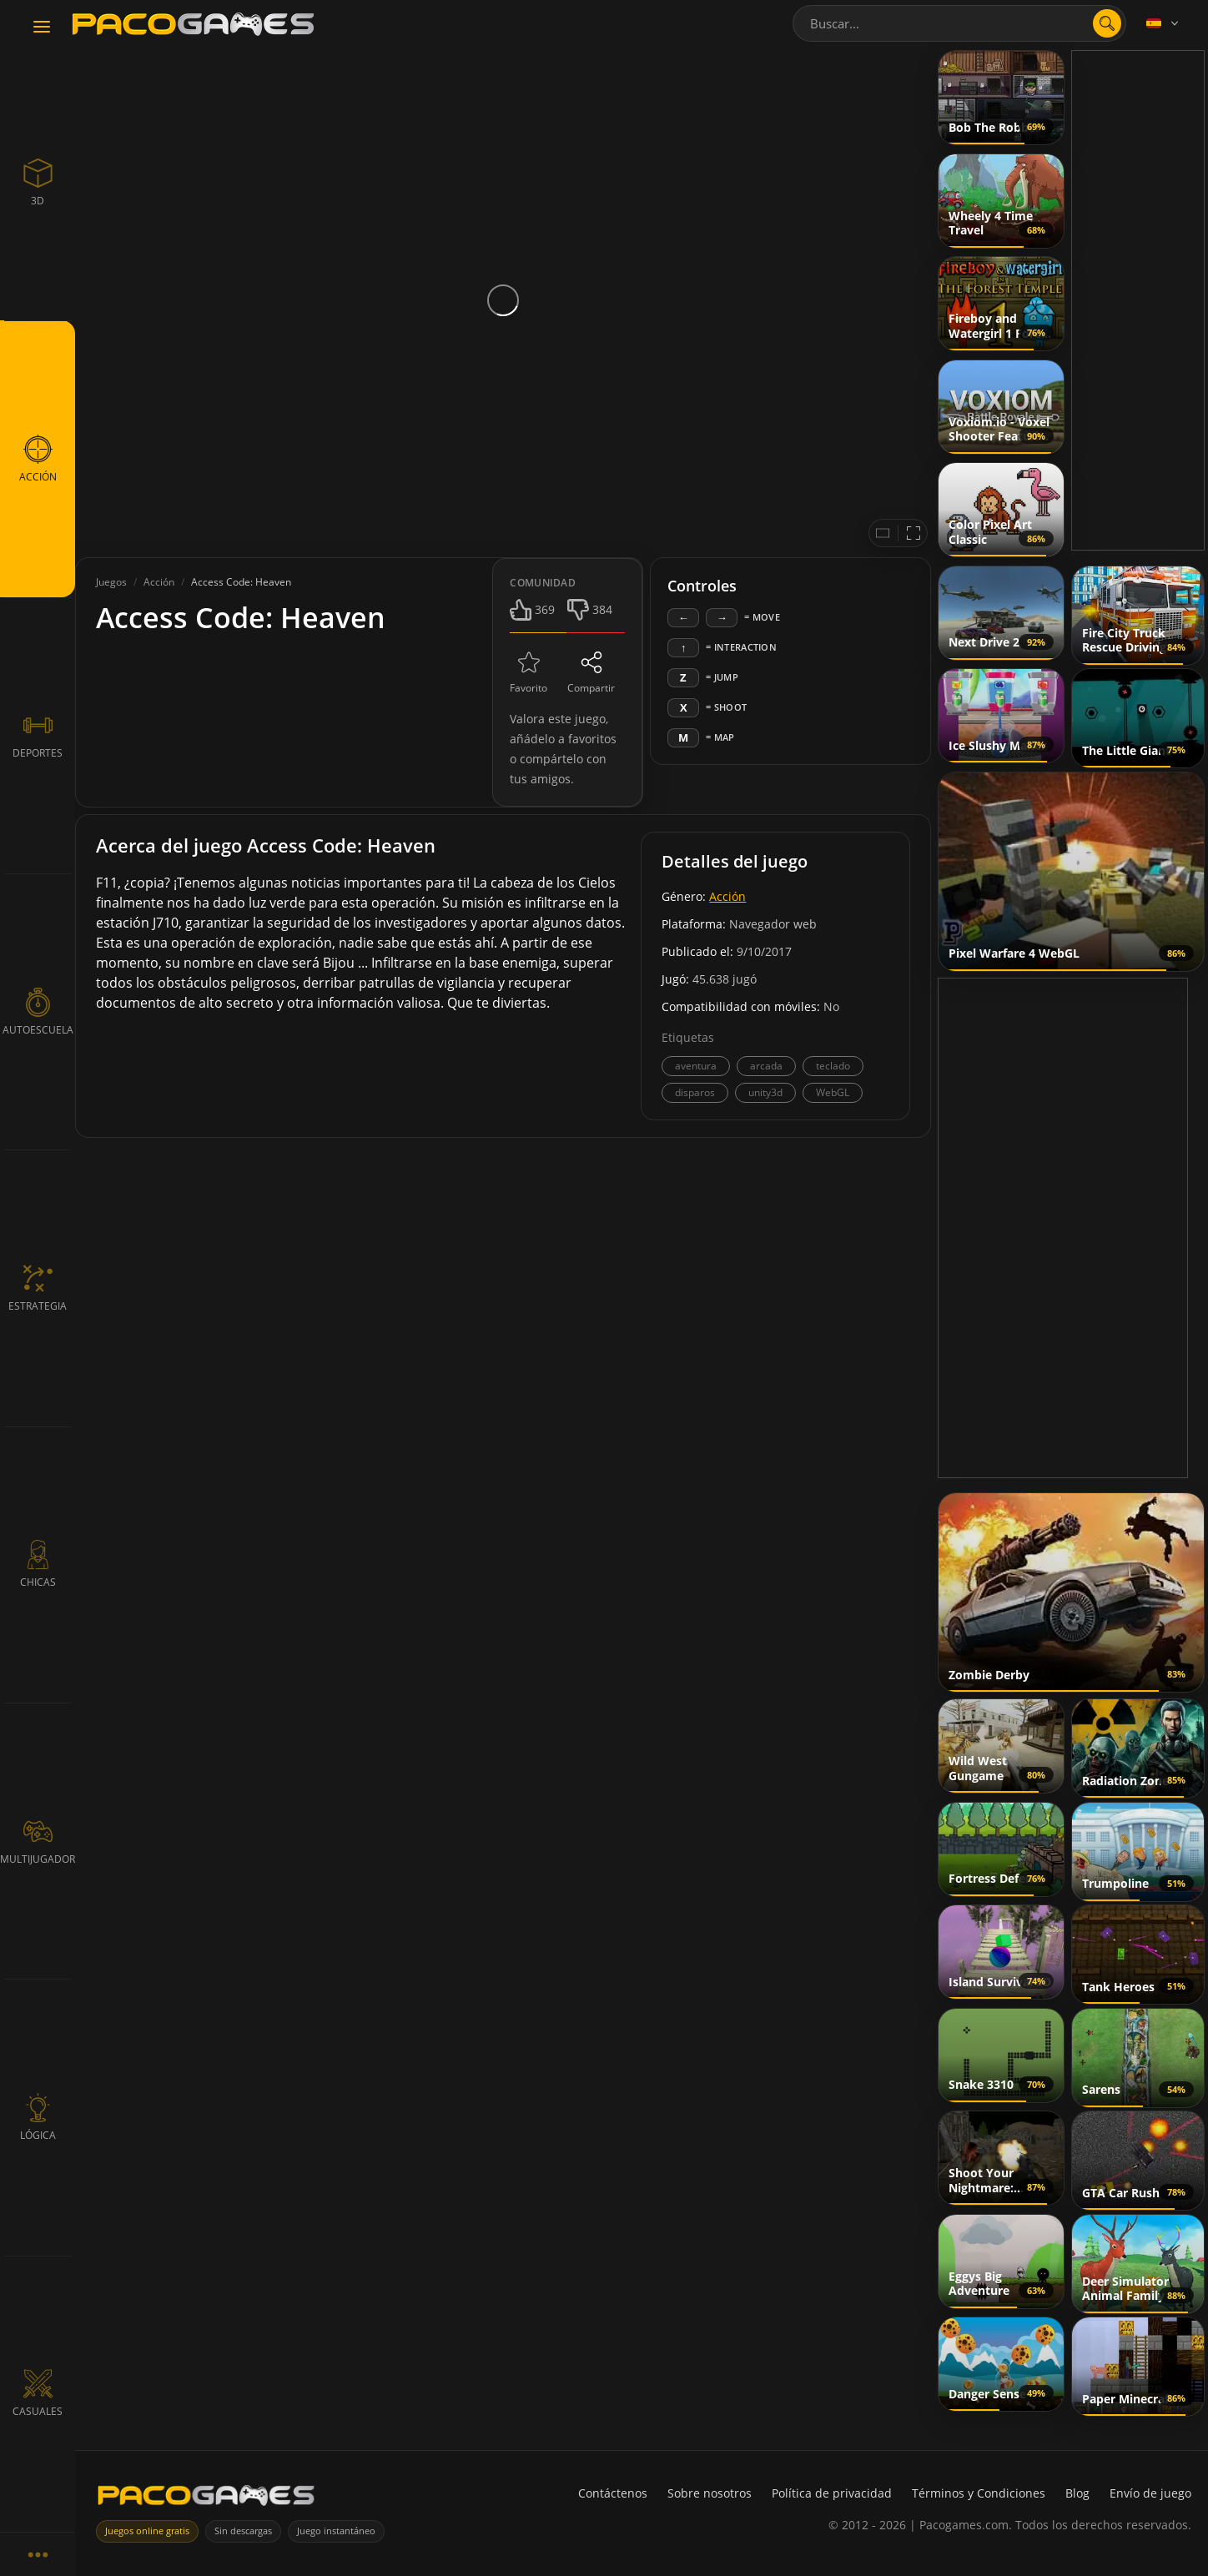  Describe the element at coordinates (833, 1066) in the screenshot. I see `teclado` at that location.